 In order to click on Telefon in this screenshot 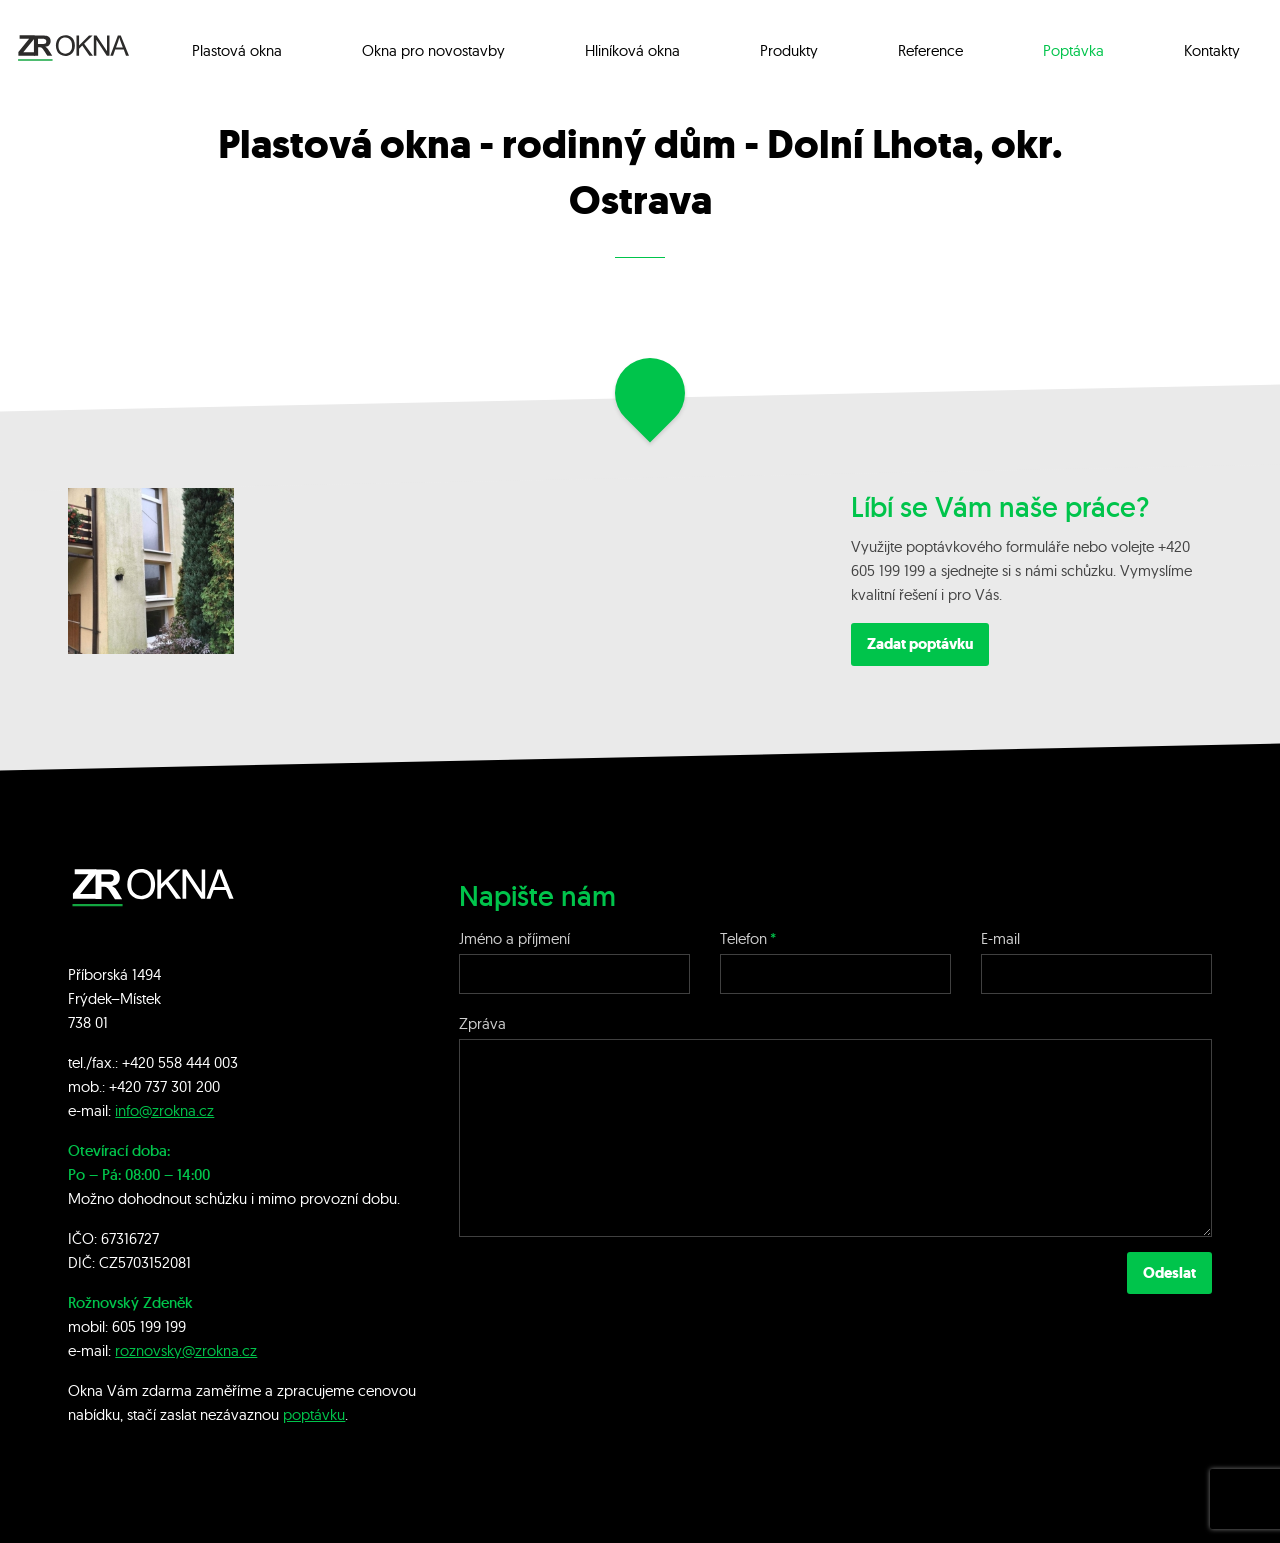, I will do `click(743, 938)`.